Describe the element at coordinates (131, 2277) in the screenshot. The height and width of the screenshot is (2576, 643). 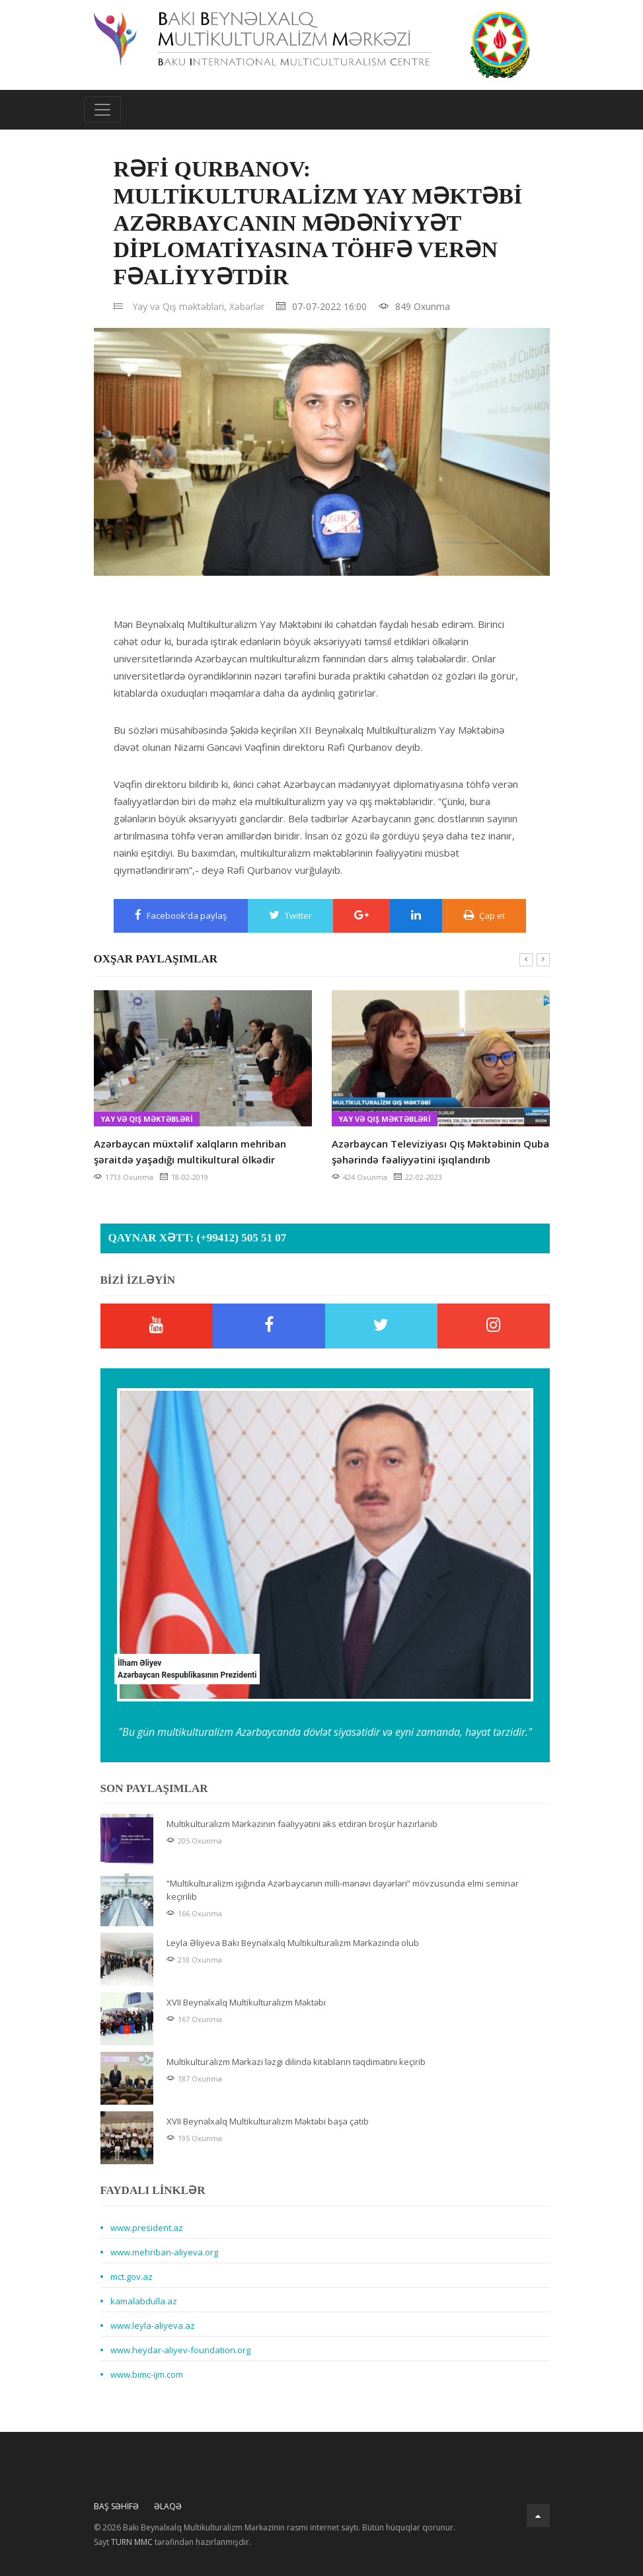
I see `mct.gov.az` at that location.